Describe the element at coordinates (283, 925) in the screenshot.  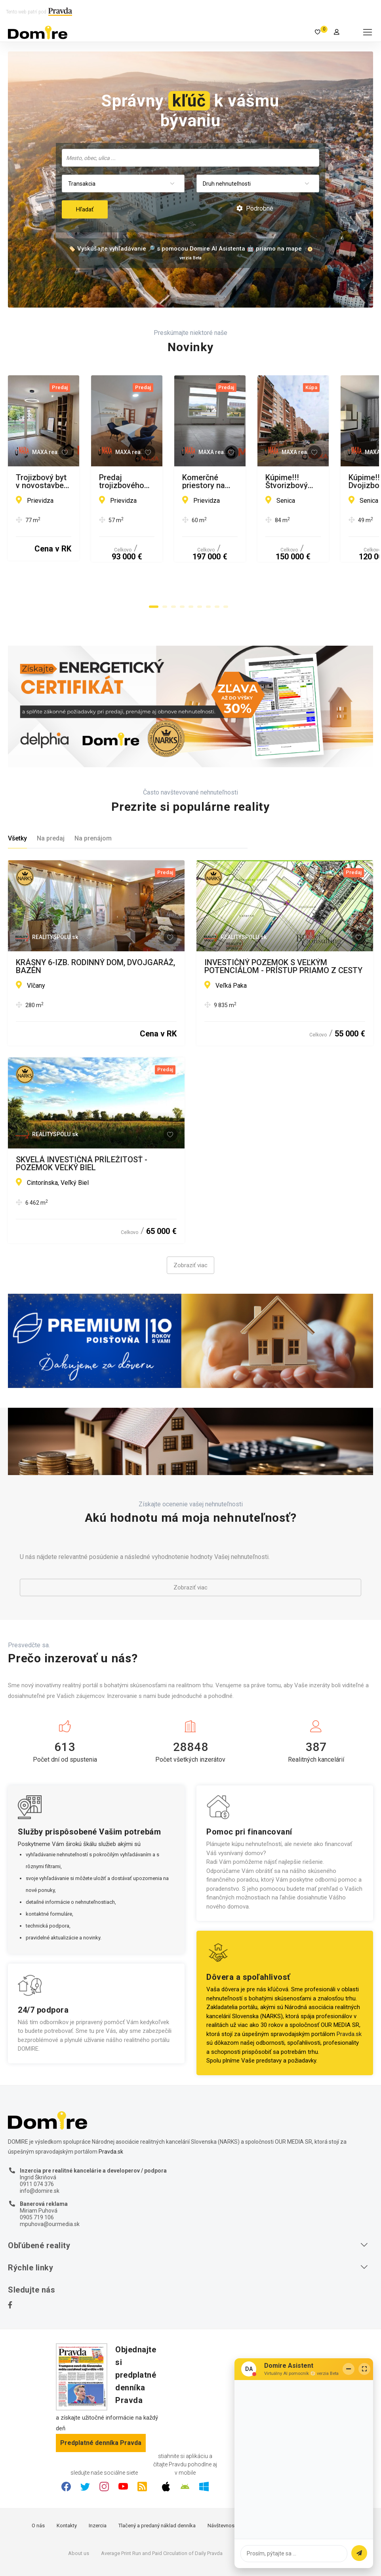
I see `INVESTIČNÝ POZEMOK S VEĽKÝM POTENCIÁLOM - PRÍSTUP PRIAMO Z CESTY` at that location.